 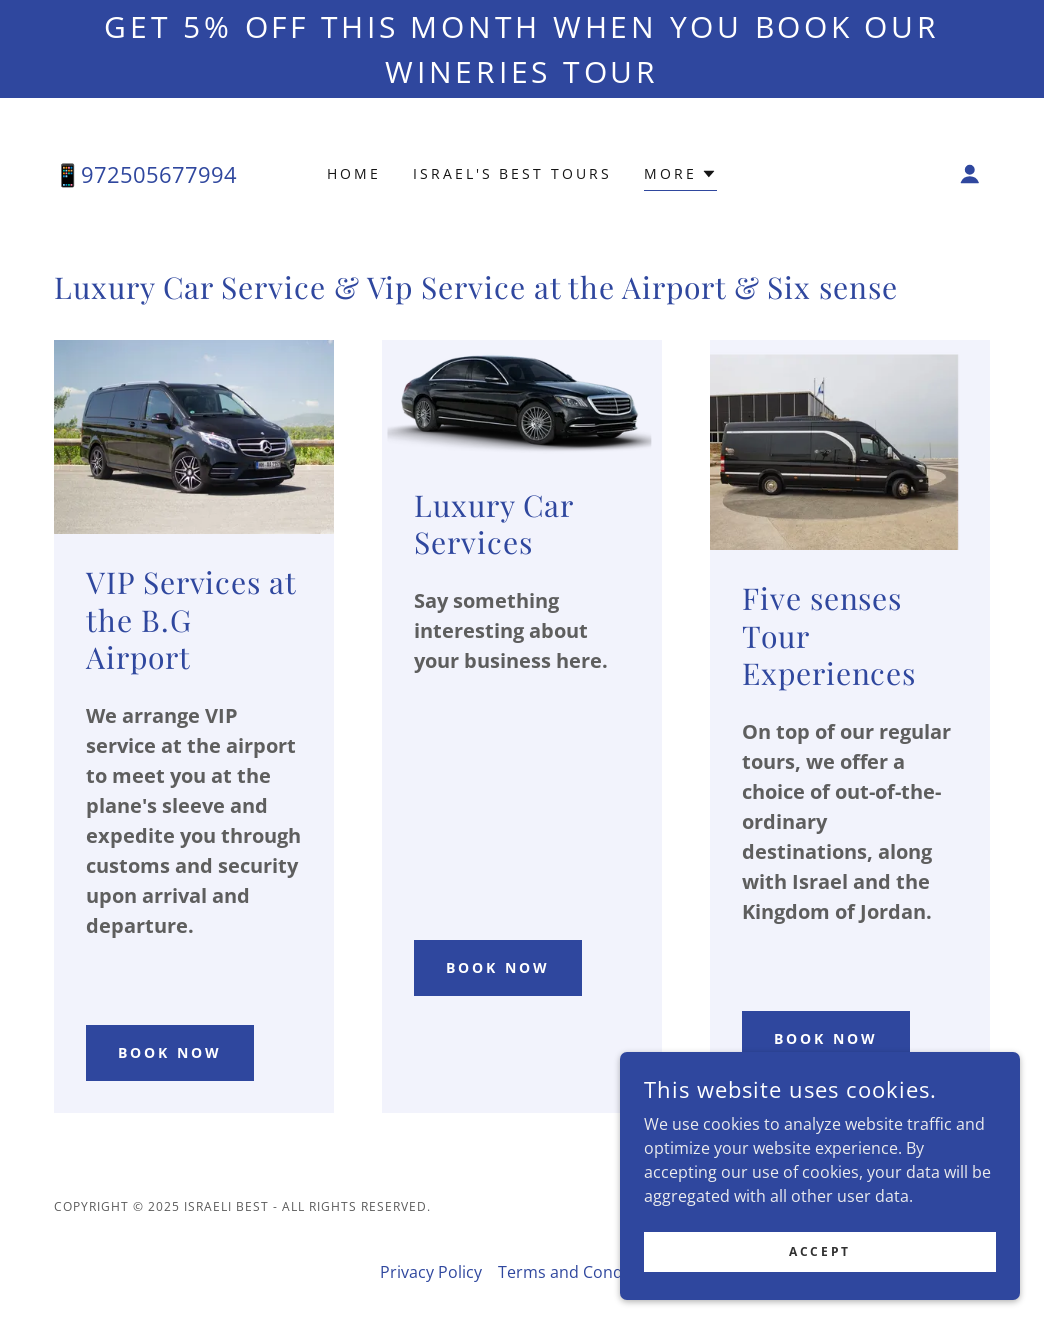 I want to click on BOOK NOW, so click(x=826, y=1038).